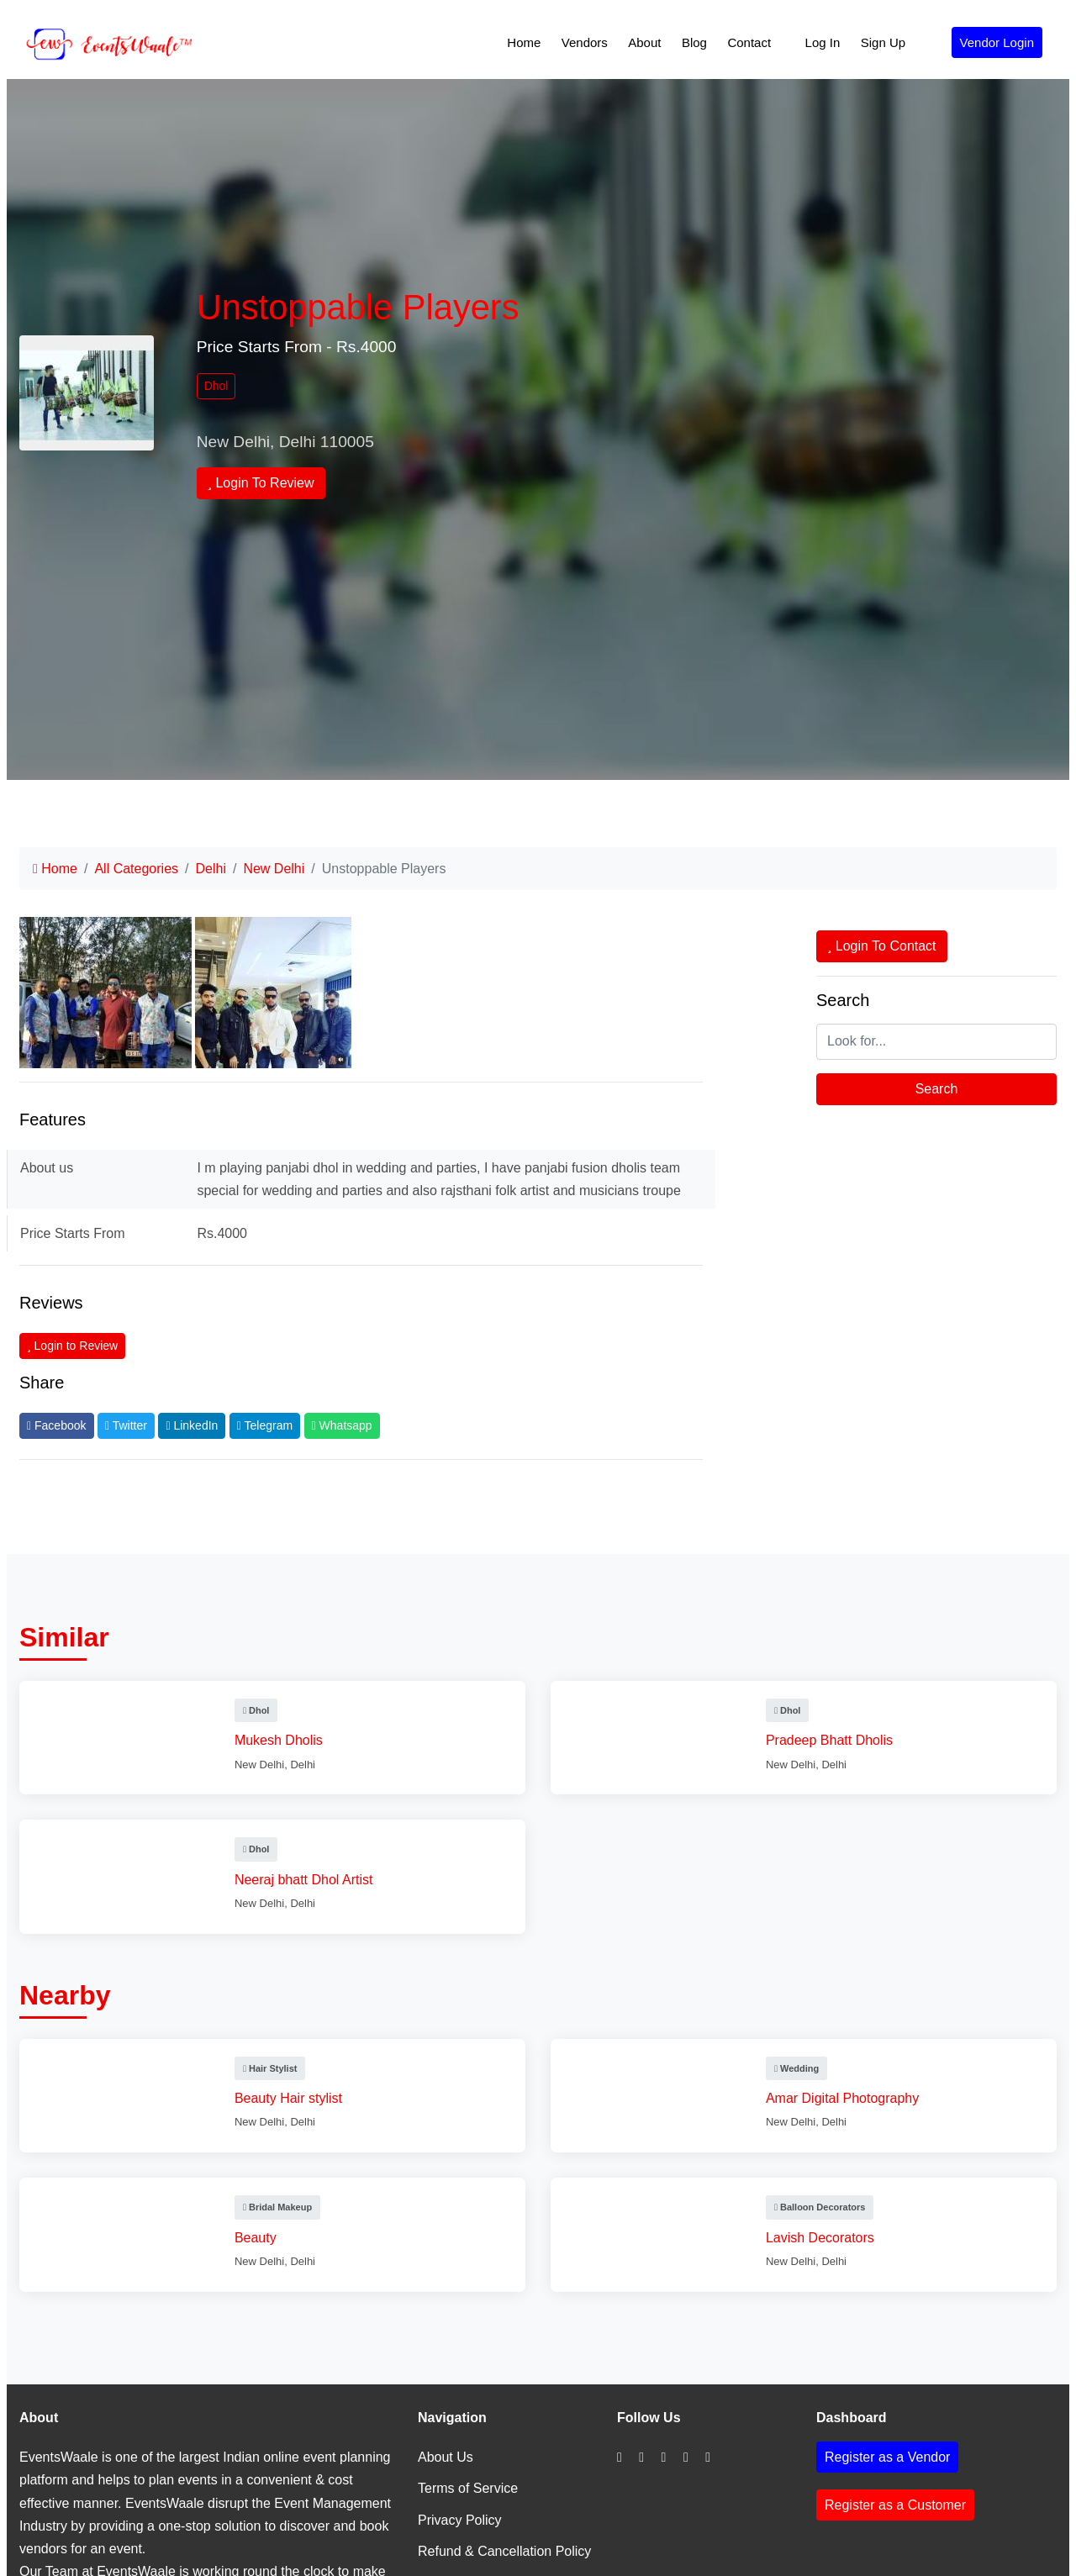 The width and height of the screenshot is (1076, 2576). What do you see at coordinates (57, 1425) in the screenshot?
I see `Facebook` at bounding box center [57, 1425].